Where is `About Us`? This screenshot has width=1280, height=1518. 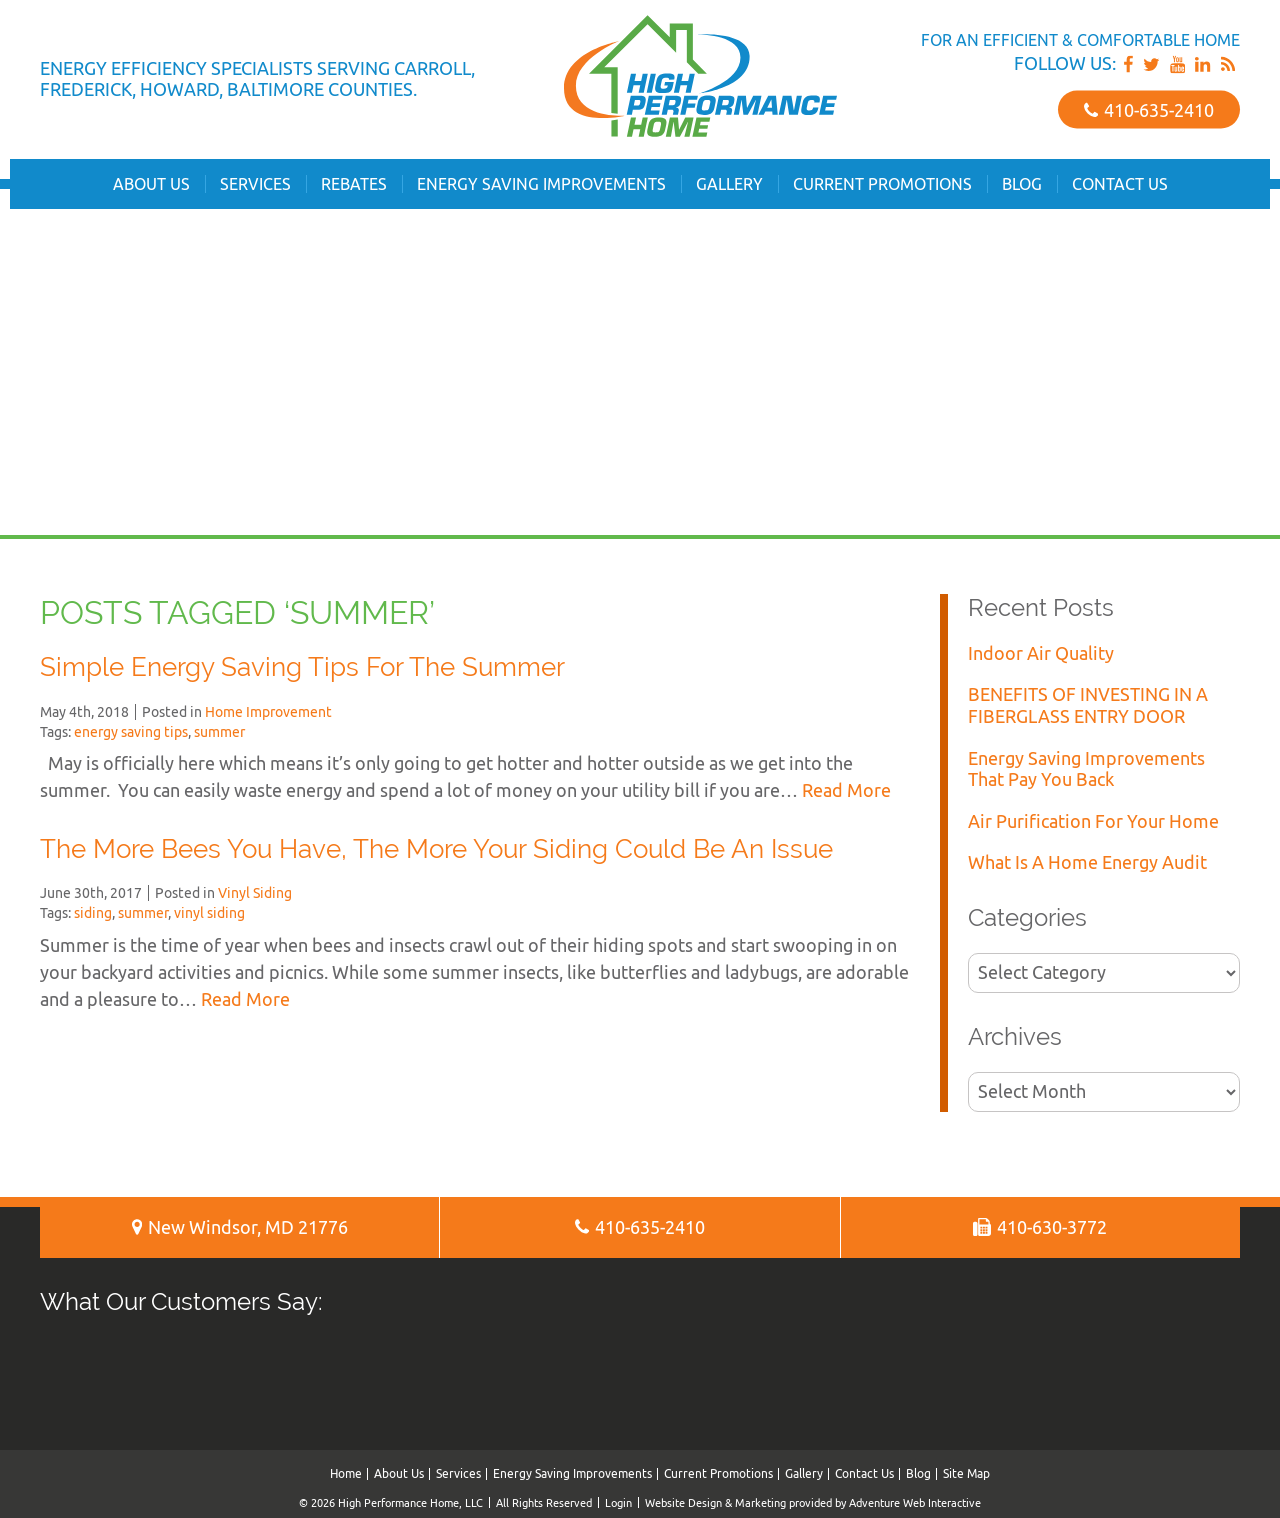 About Us is located at coordinates (151, 184).